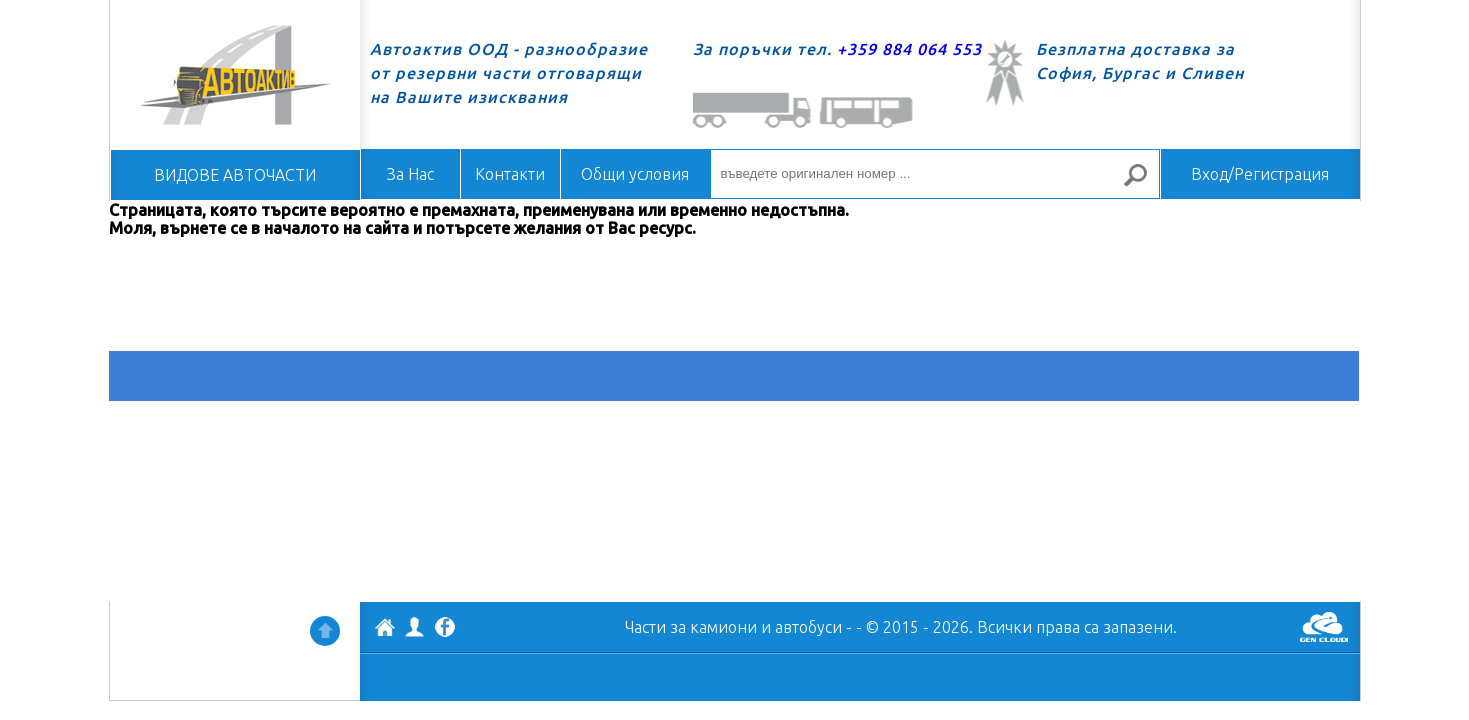  Describe the element at coordinates (445, 629) in the screenshot. I see `Facebook` at that location.